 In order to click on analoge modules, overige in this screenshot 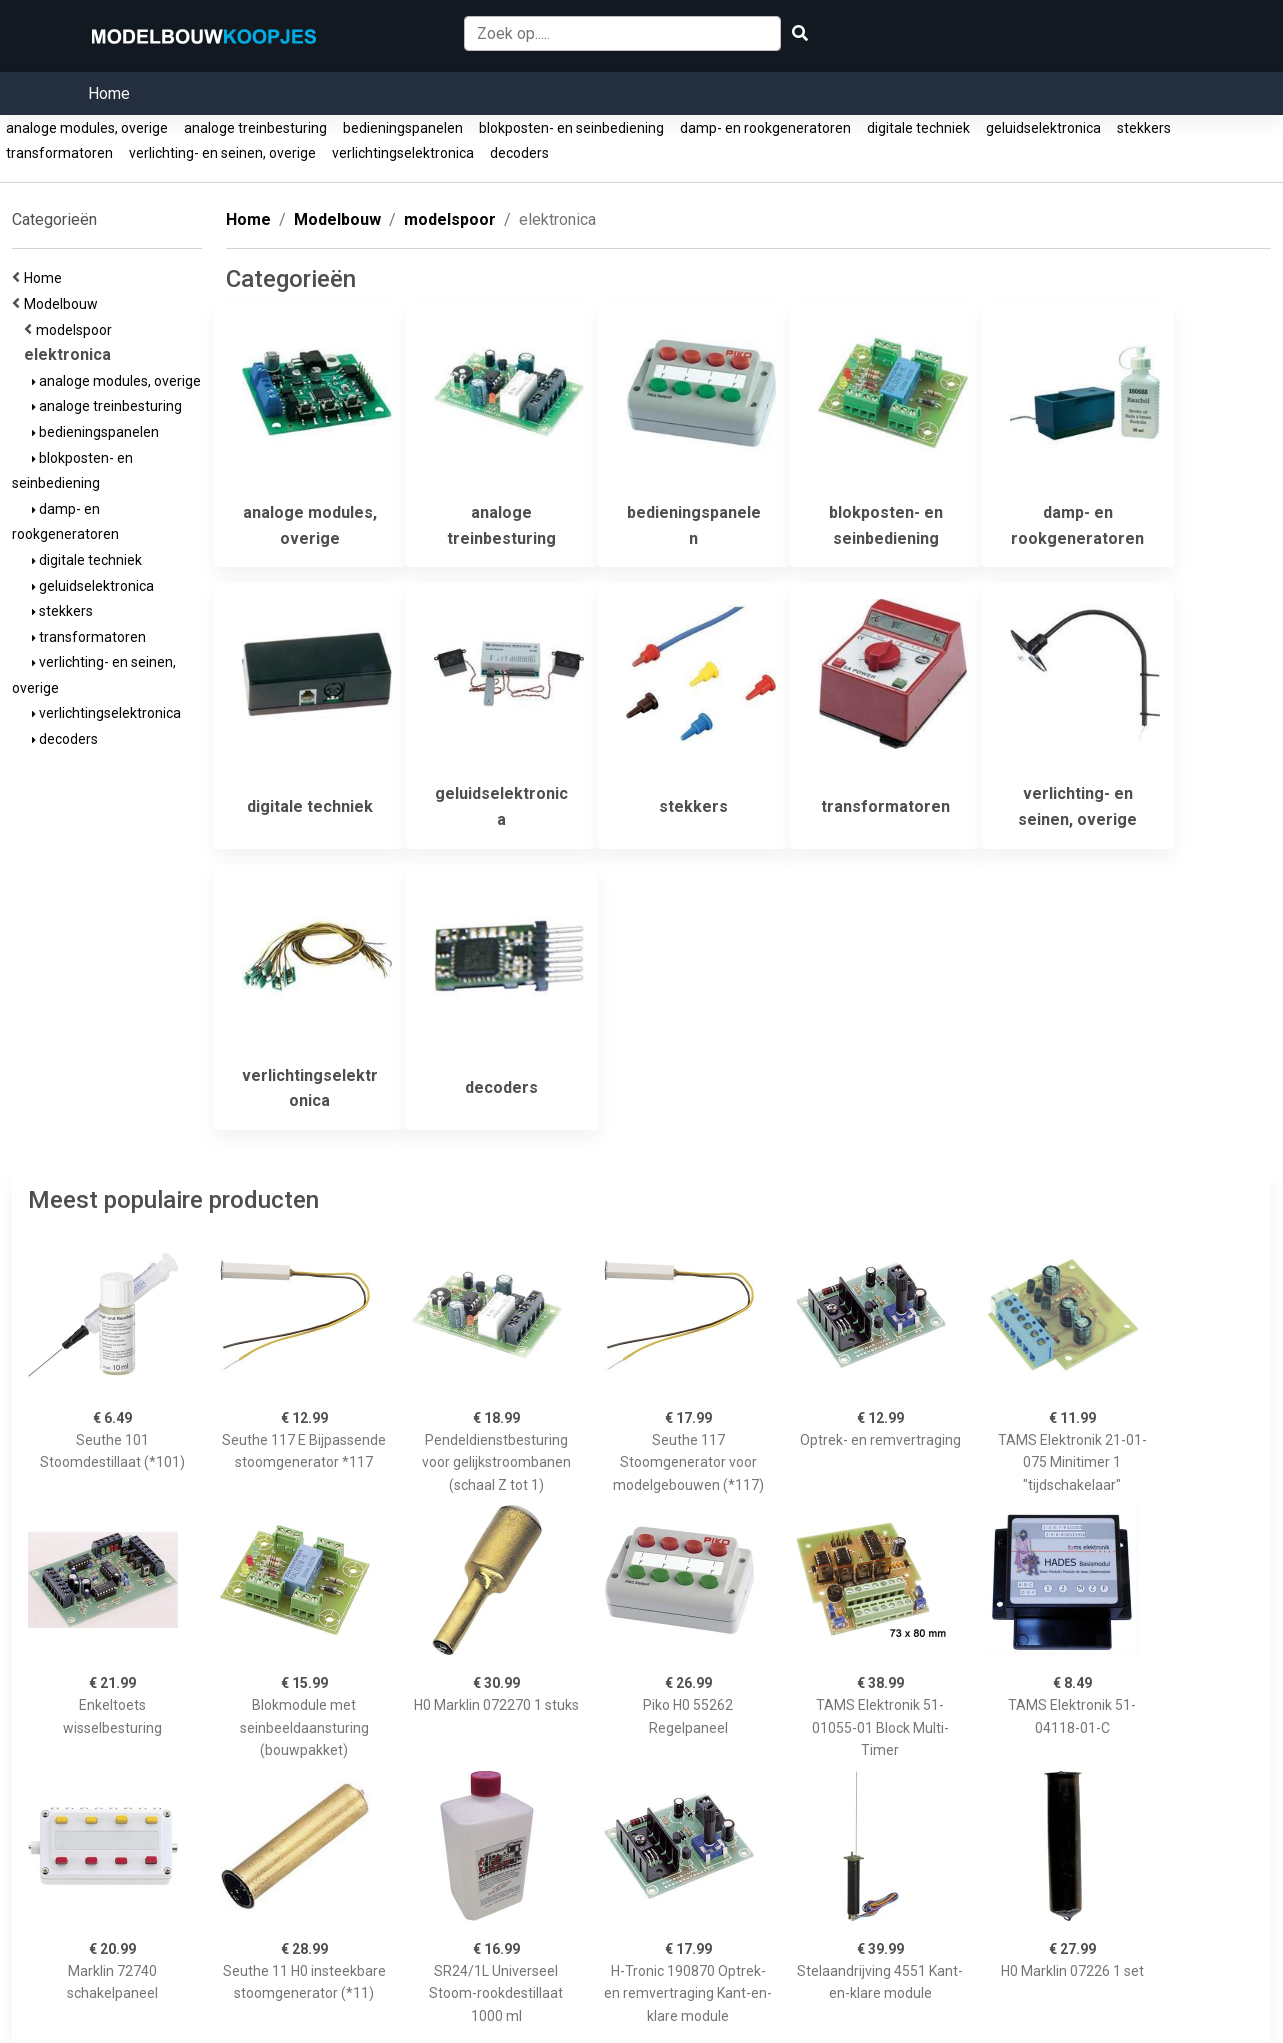, I will do `click(87, 128)`.